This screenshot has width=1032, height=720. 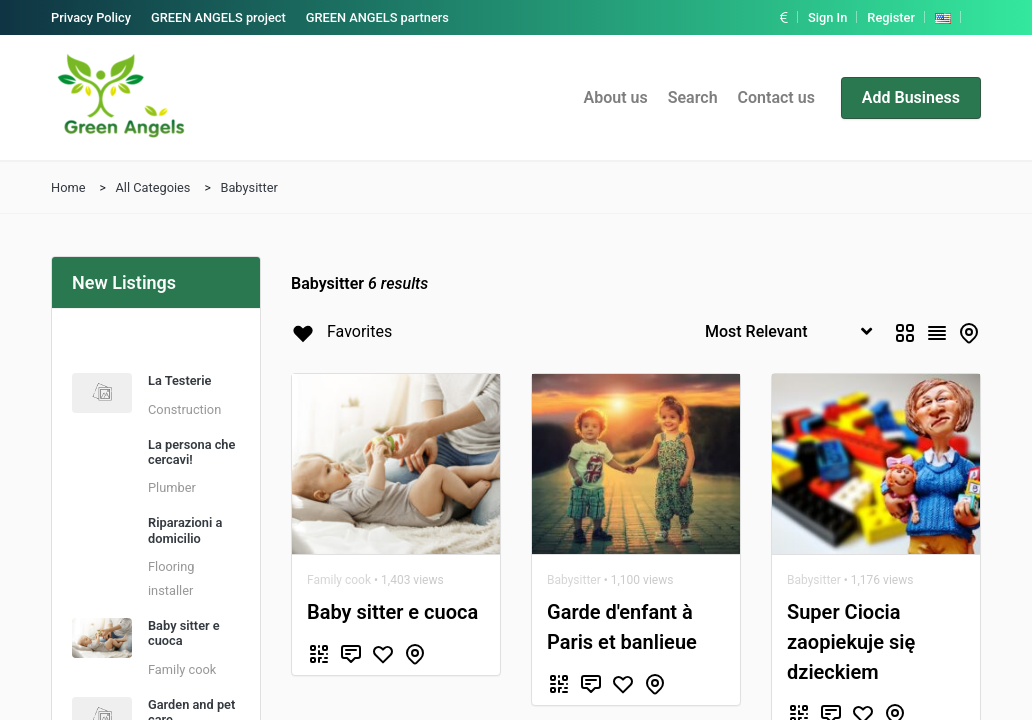 What do you see at coordinates (179, 380) in the screenshot?
I see `La Testerie` at bounding box center [179, 380].